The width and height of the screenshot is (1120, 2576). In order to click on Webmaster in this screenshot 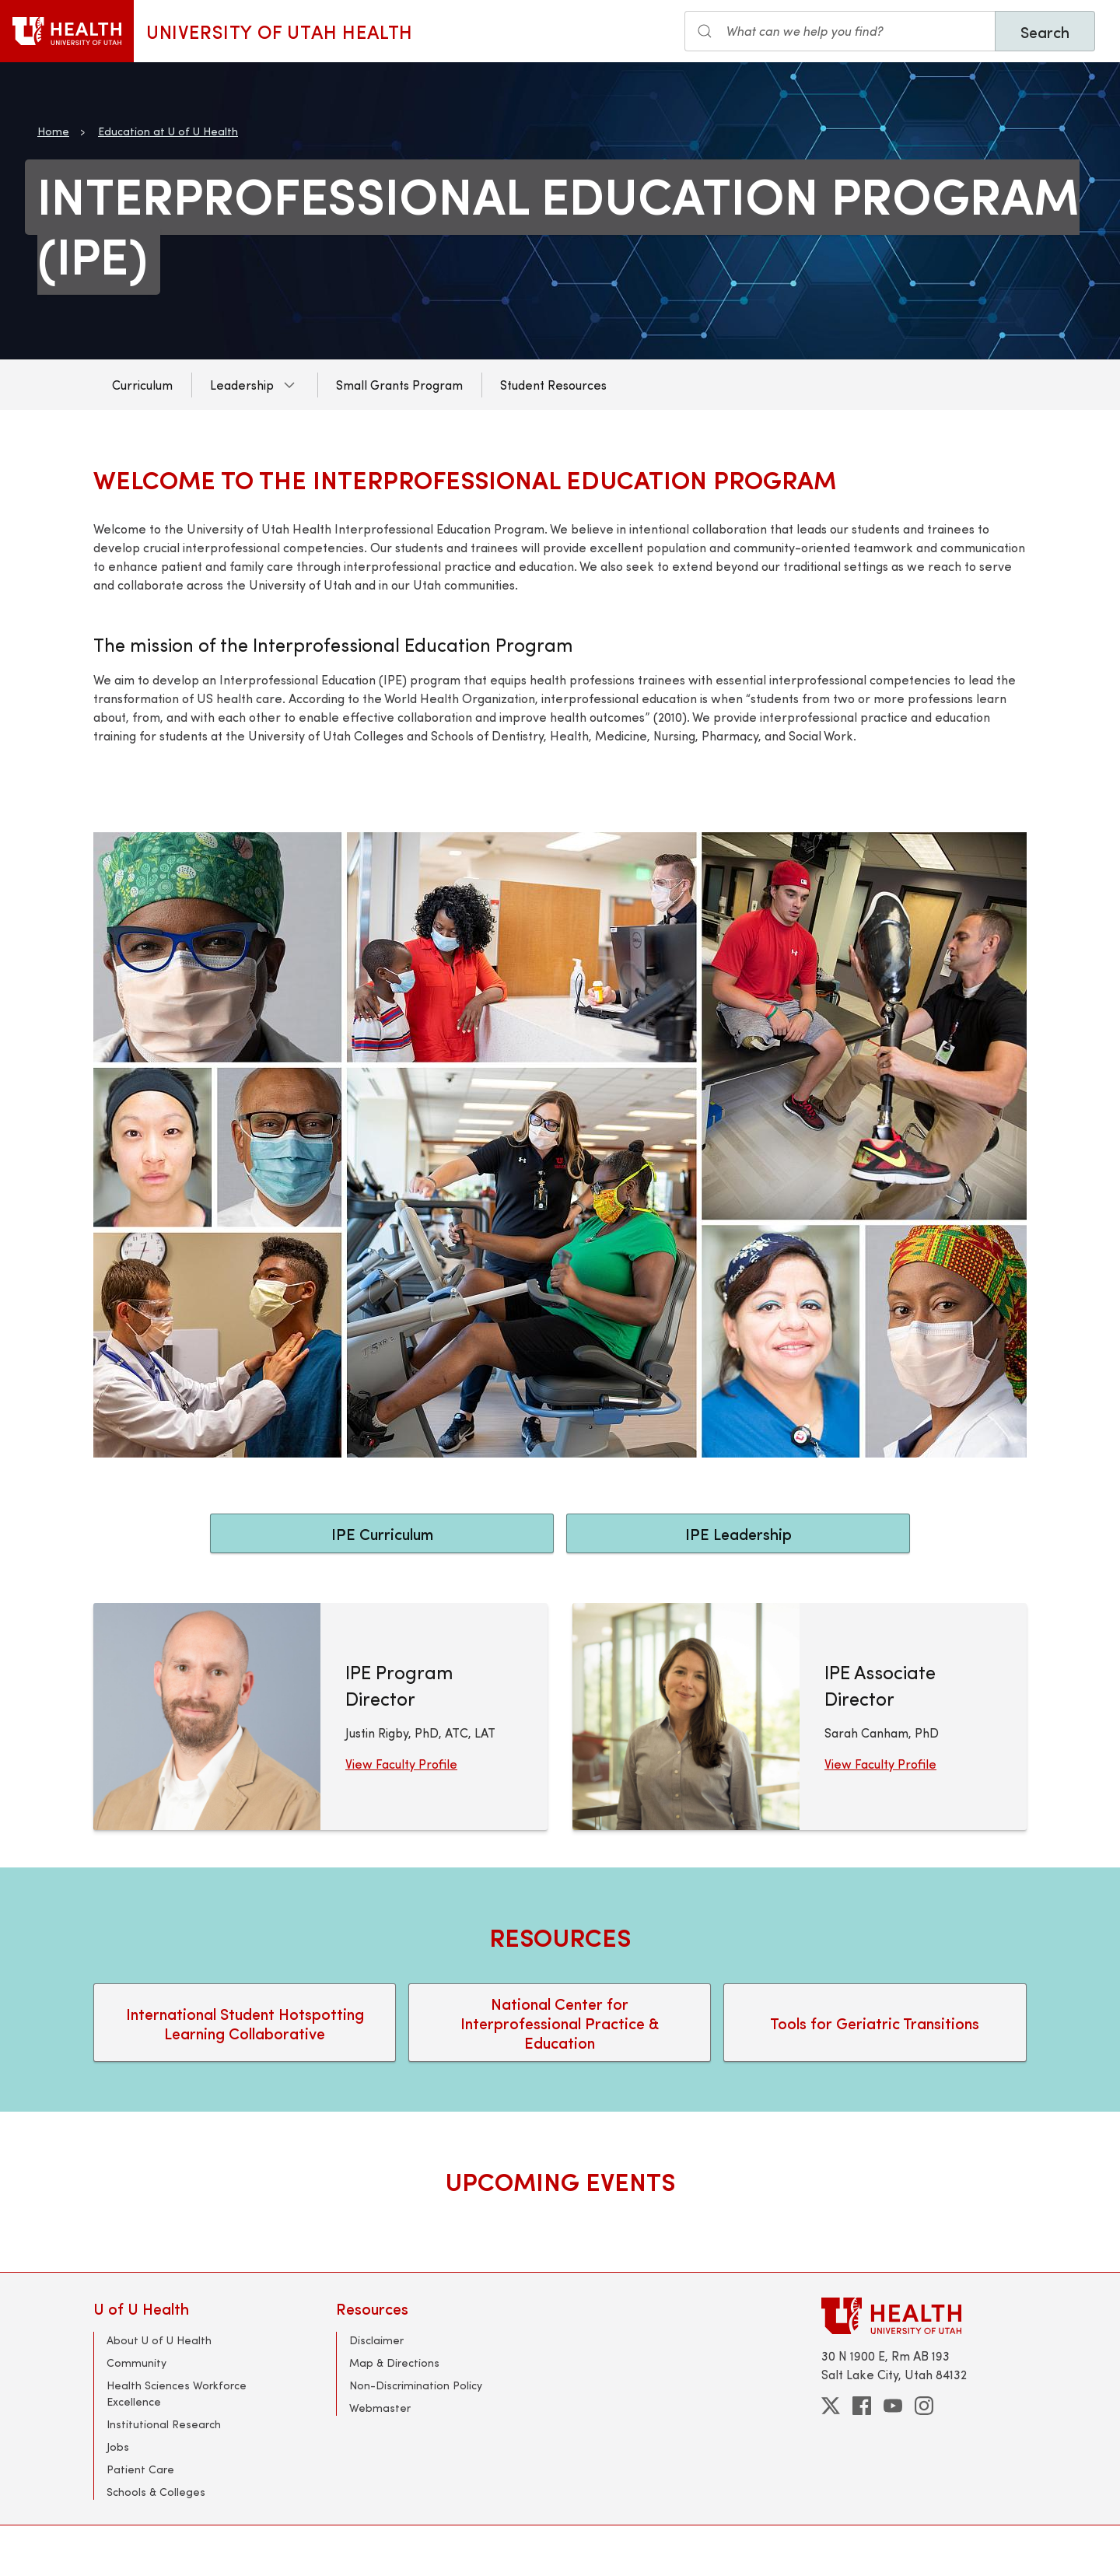, I will do `click(380, 2407)`.